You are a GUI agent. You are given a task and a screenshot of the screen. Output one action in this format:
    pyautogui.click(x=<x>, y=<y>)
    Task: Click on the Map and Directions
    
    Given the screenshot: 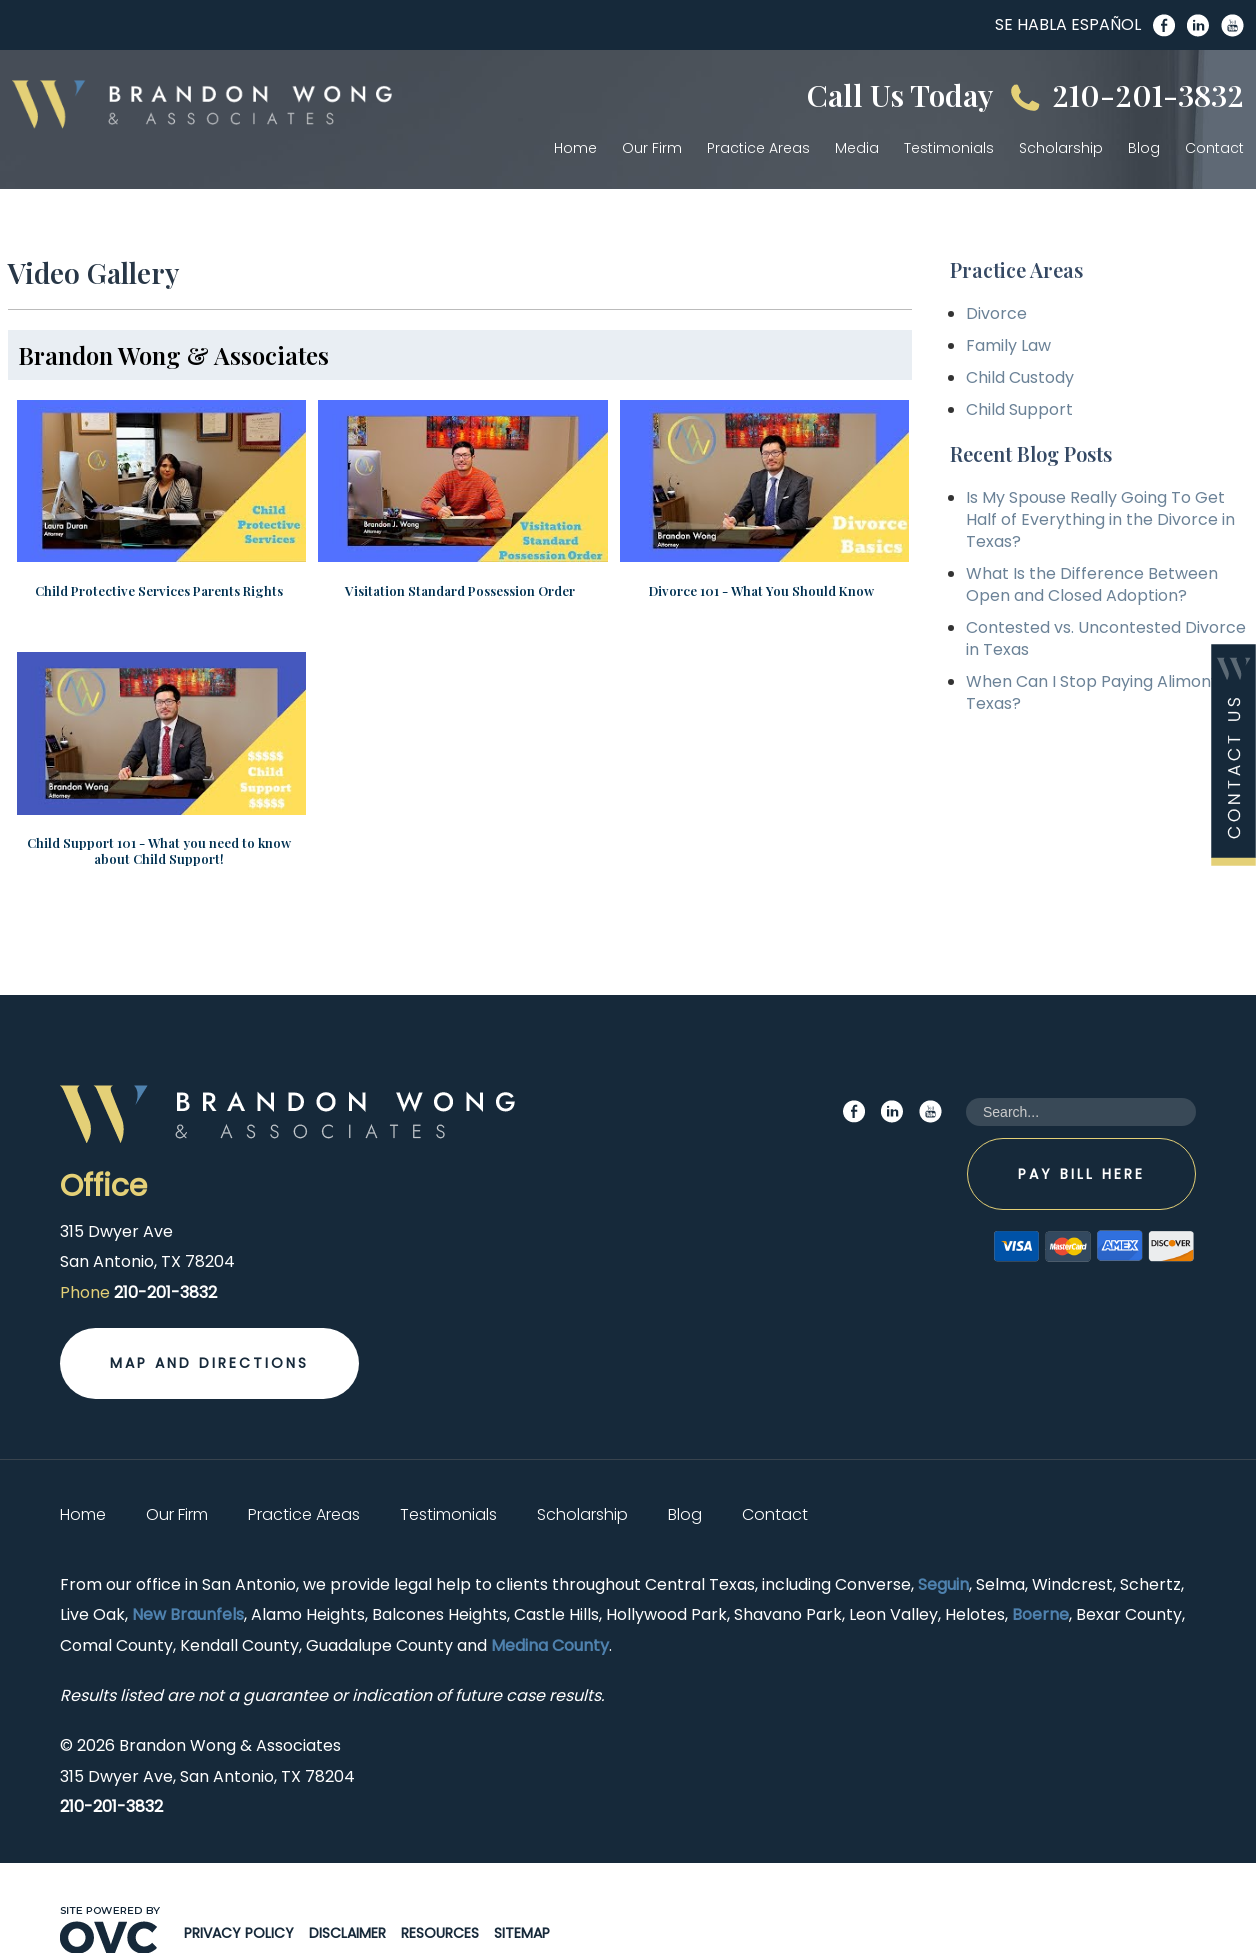 What is the action you would take?
    pyautogui.click(x=209, y=1329)
    